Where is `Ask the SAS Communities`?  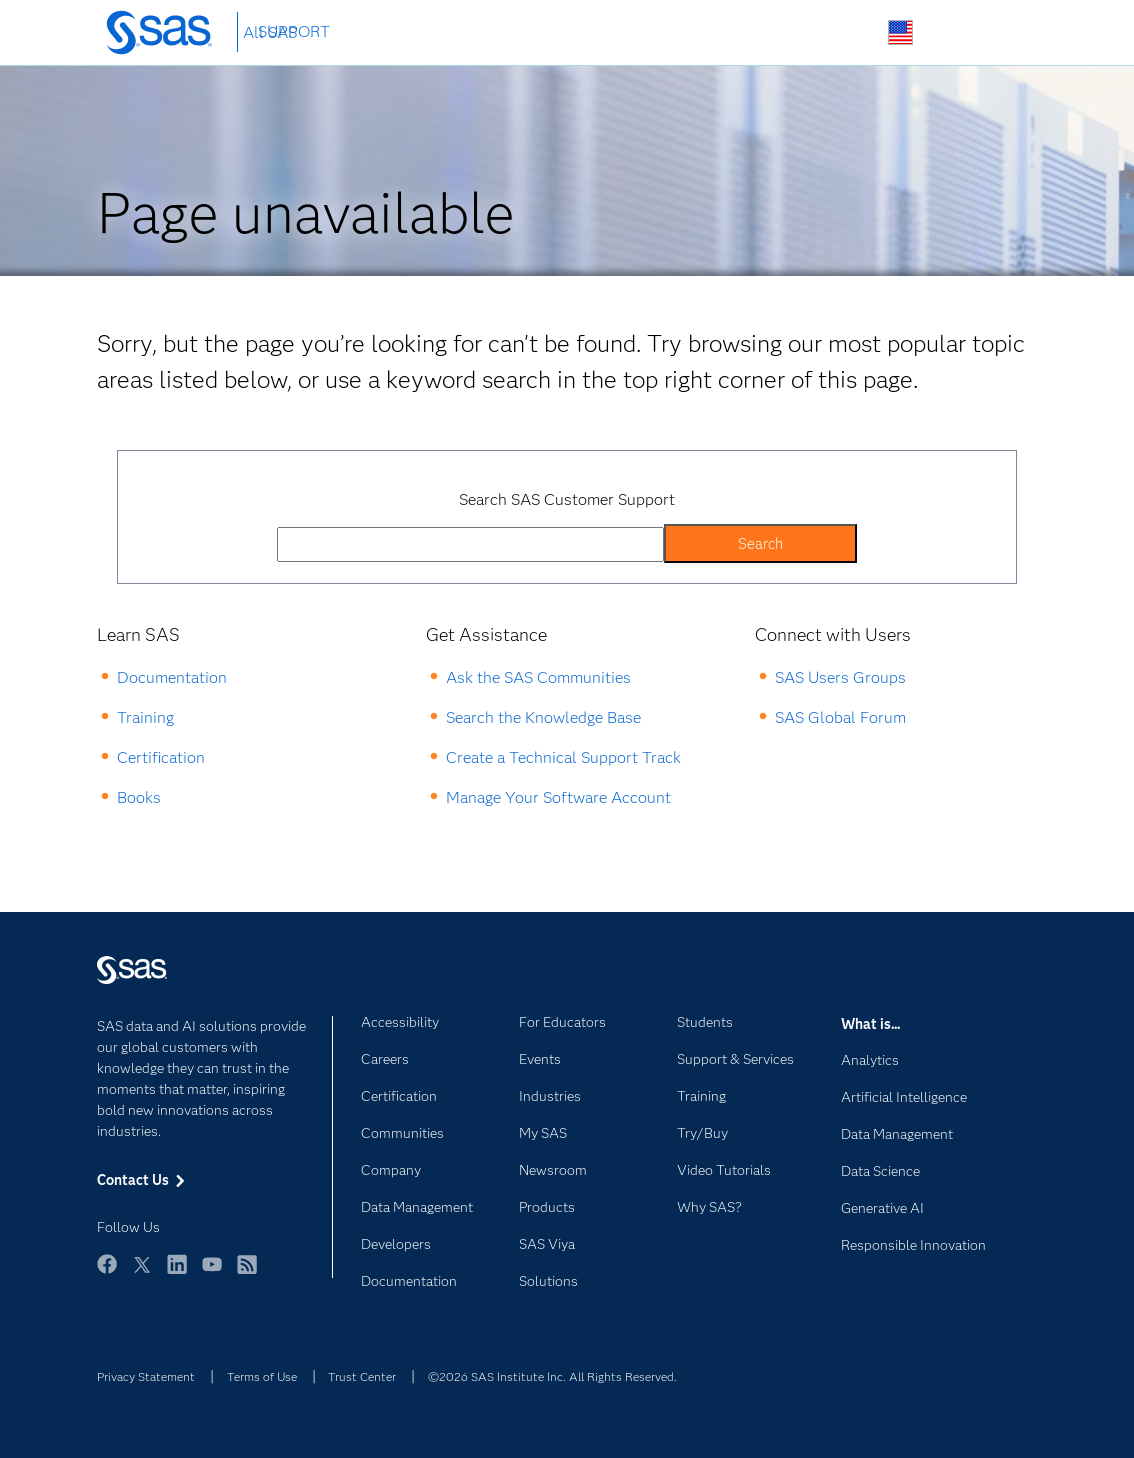
Ask the SAS Communities is located at coordinates (538, 677).